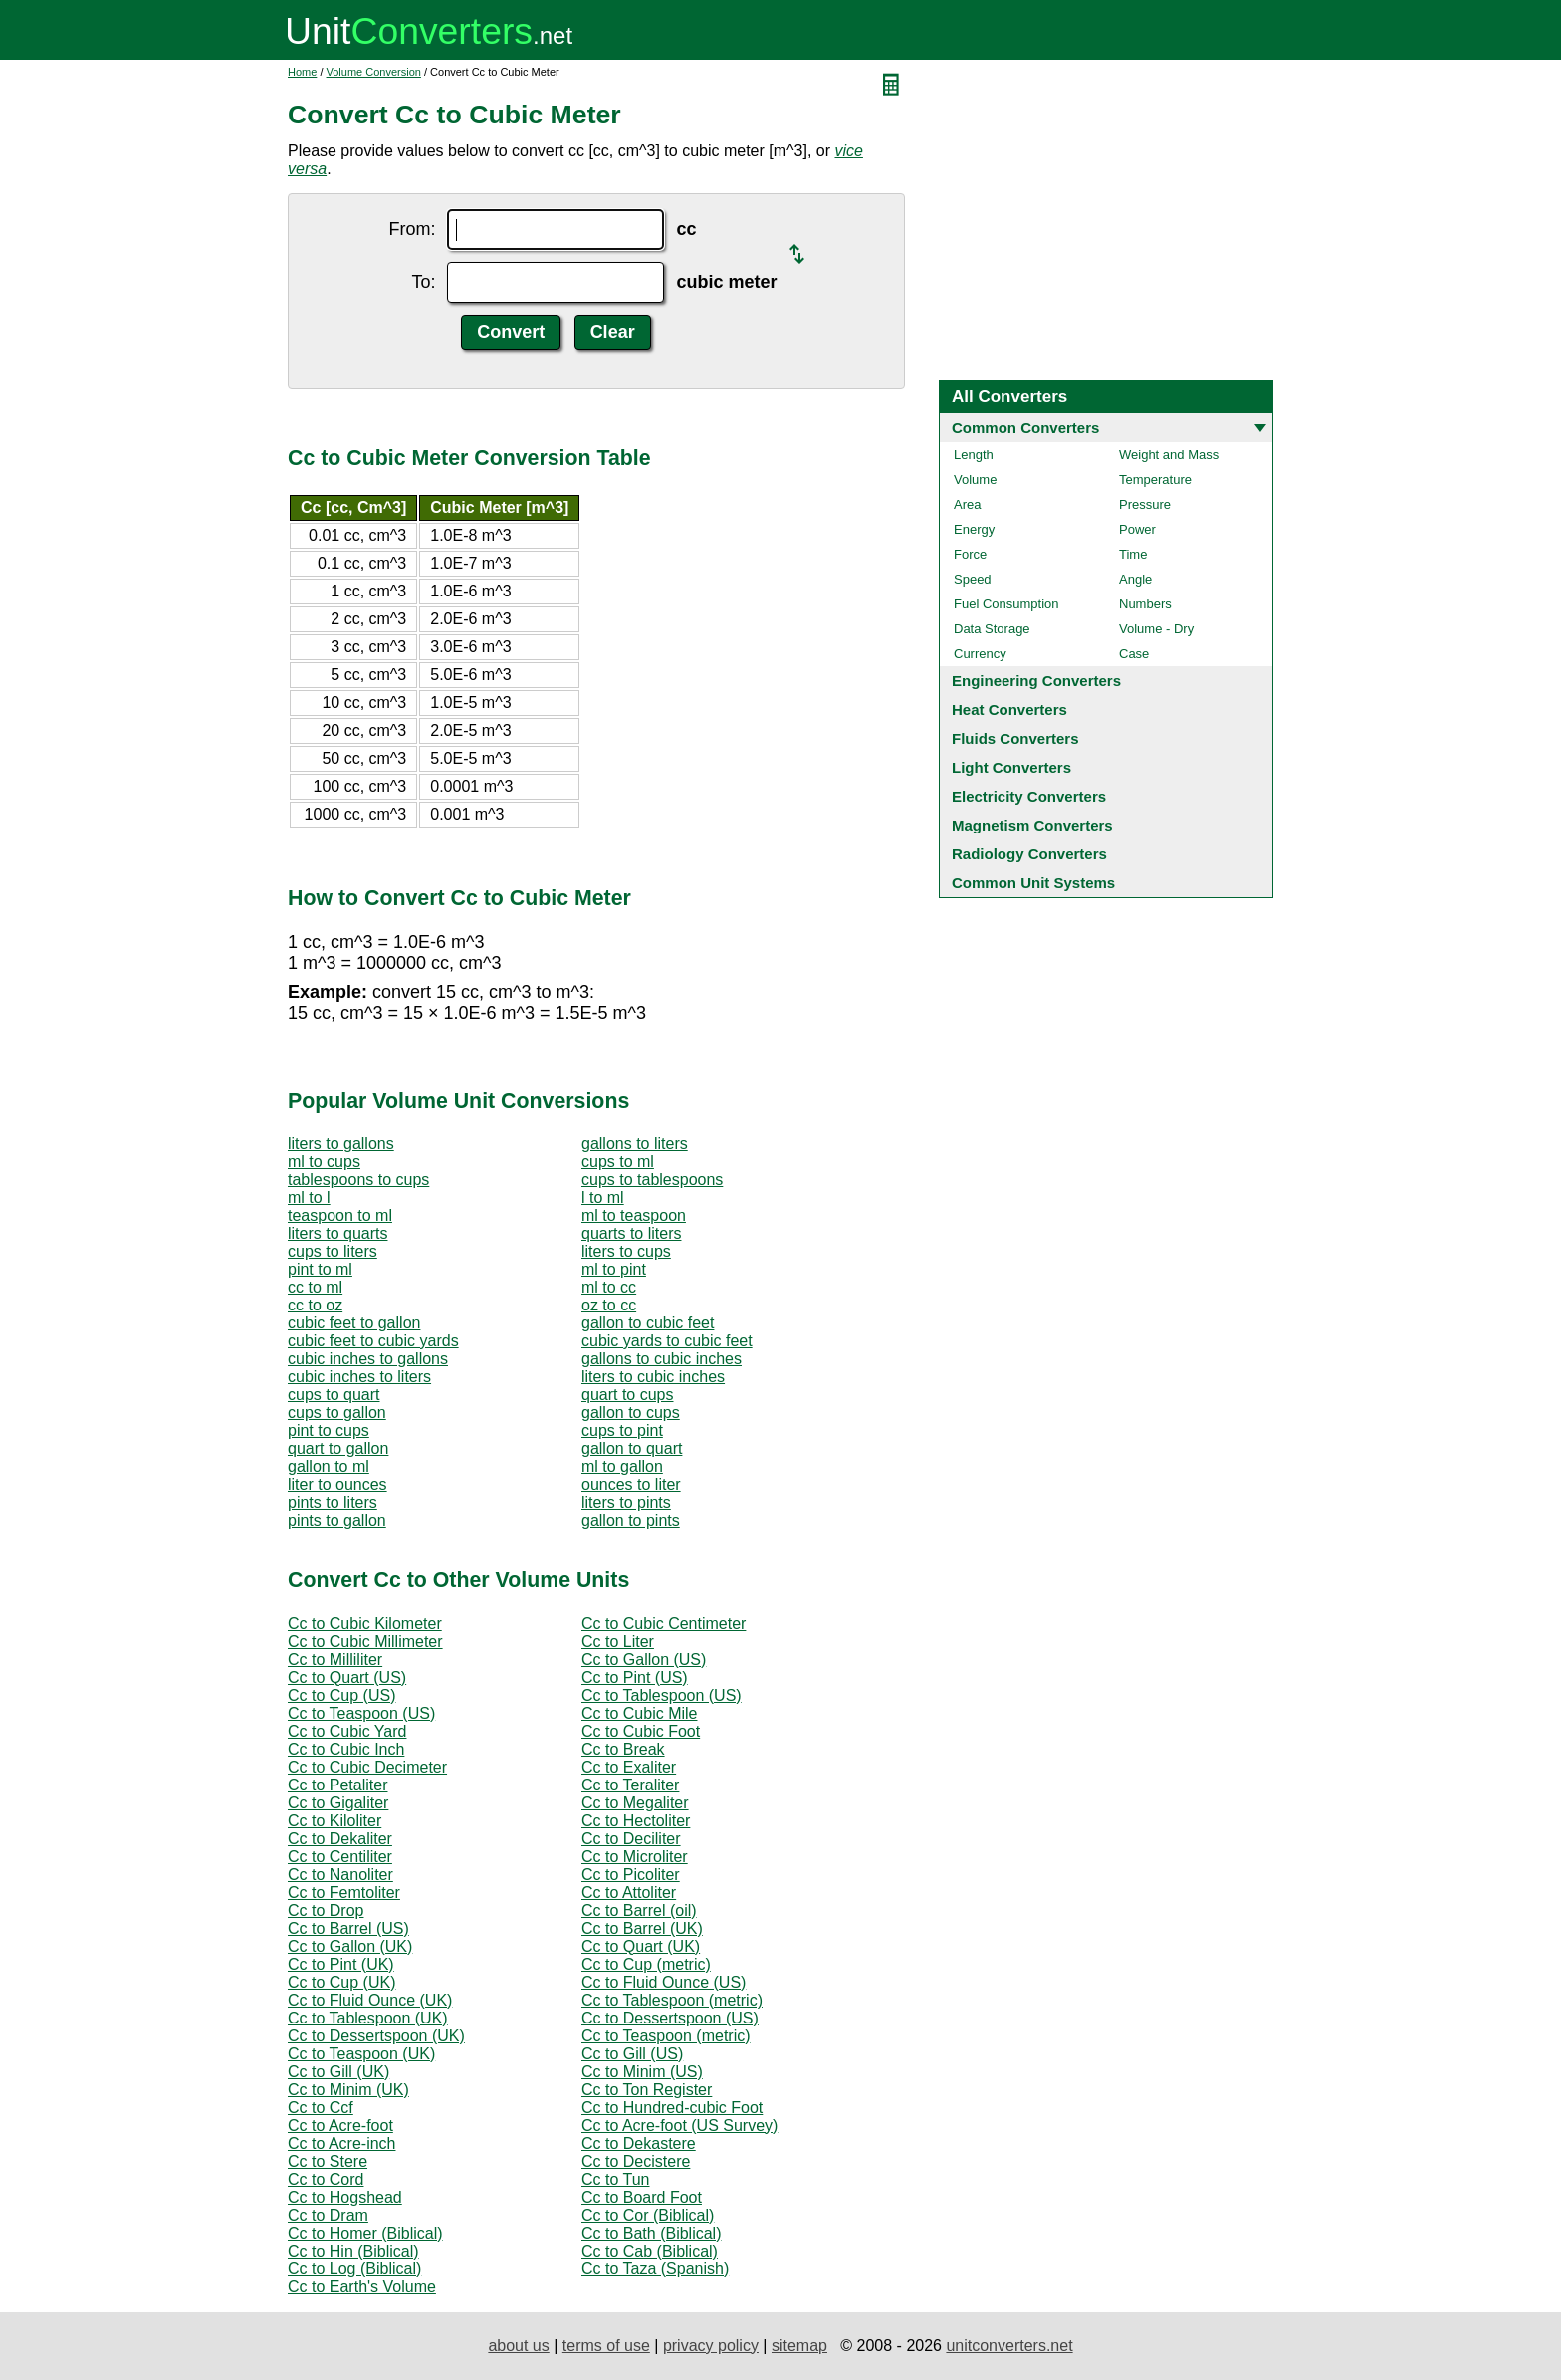 Image resolution: width=1561 pixels, height=2380 pixels. Describe the element at coordinates (332, 1502) in the screenshot. I see `pints to liters` at that location.